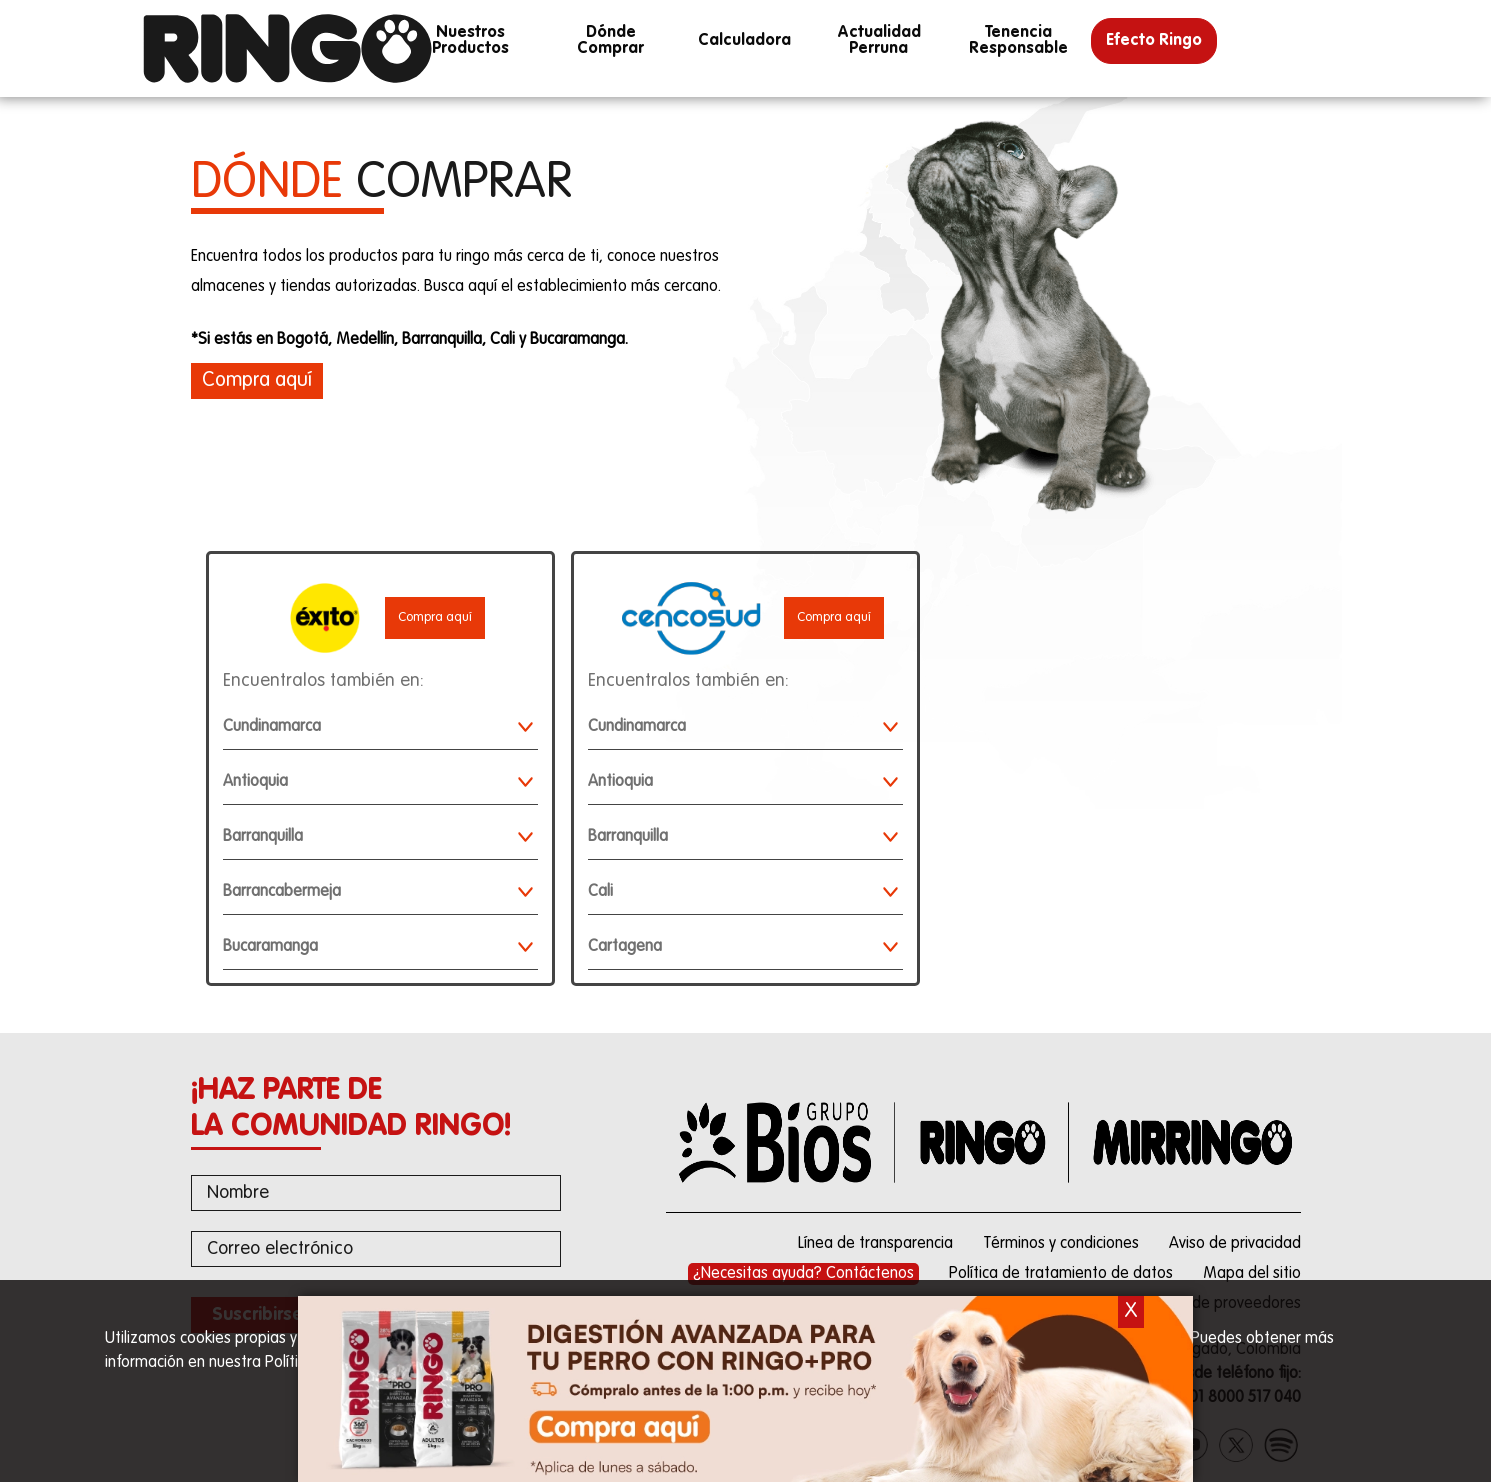 Image resolution: width=1491 pixels, height=1482 pixels. Describe the element at coordinates (744, 41) in the screenshot. I see `calculadora` at that location.